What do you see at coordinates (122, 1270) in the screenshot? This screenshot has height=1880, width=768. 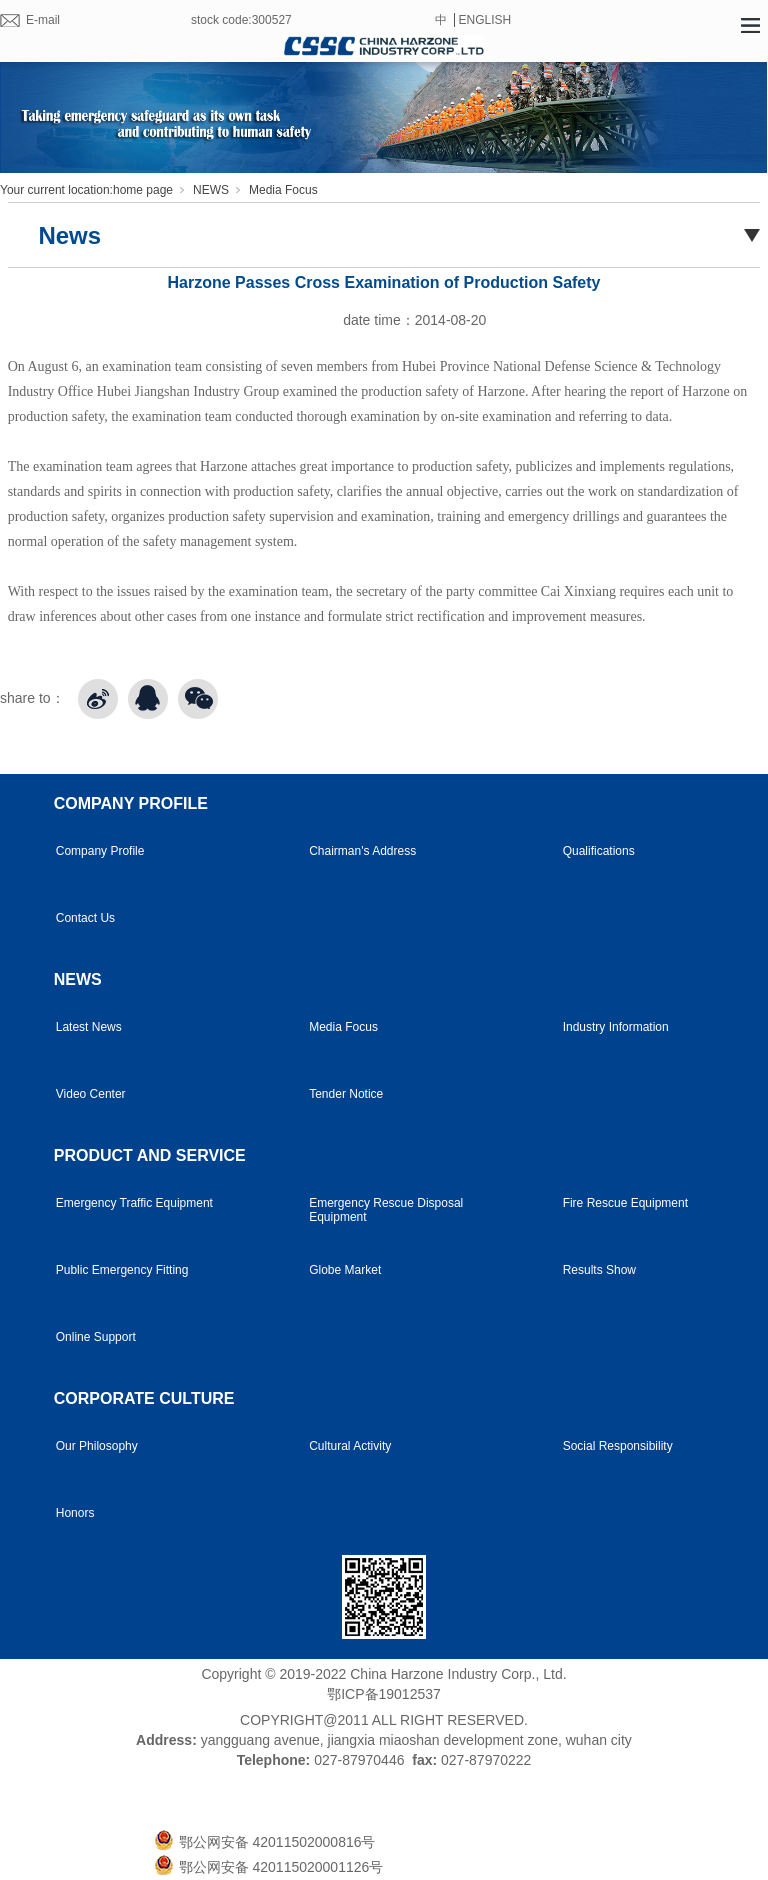 I see `Public Emergency Fitting` at bounding box center [122, 1270].